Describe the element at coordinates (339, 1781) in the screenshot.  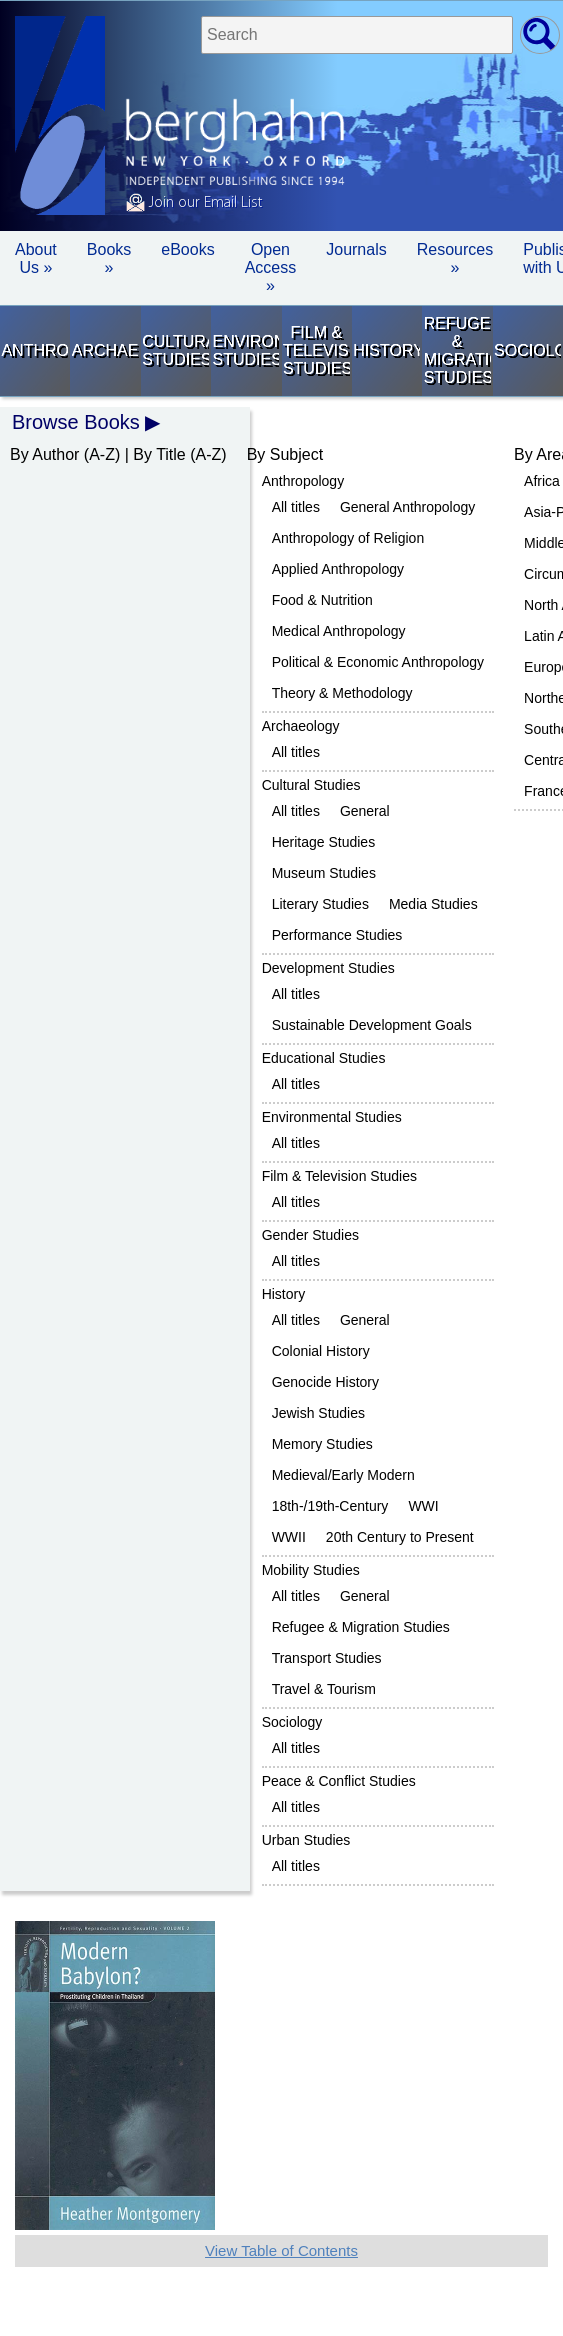
I see `Peace & Conflict Studies` at that location.